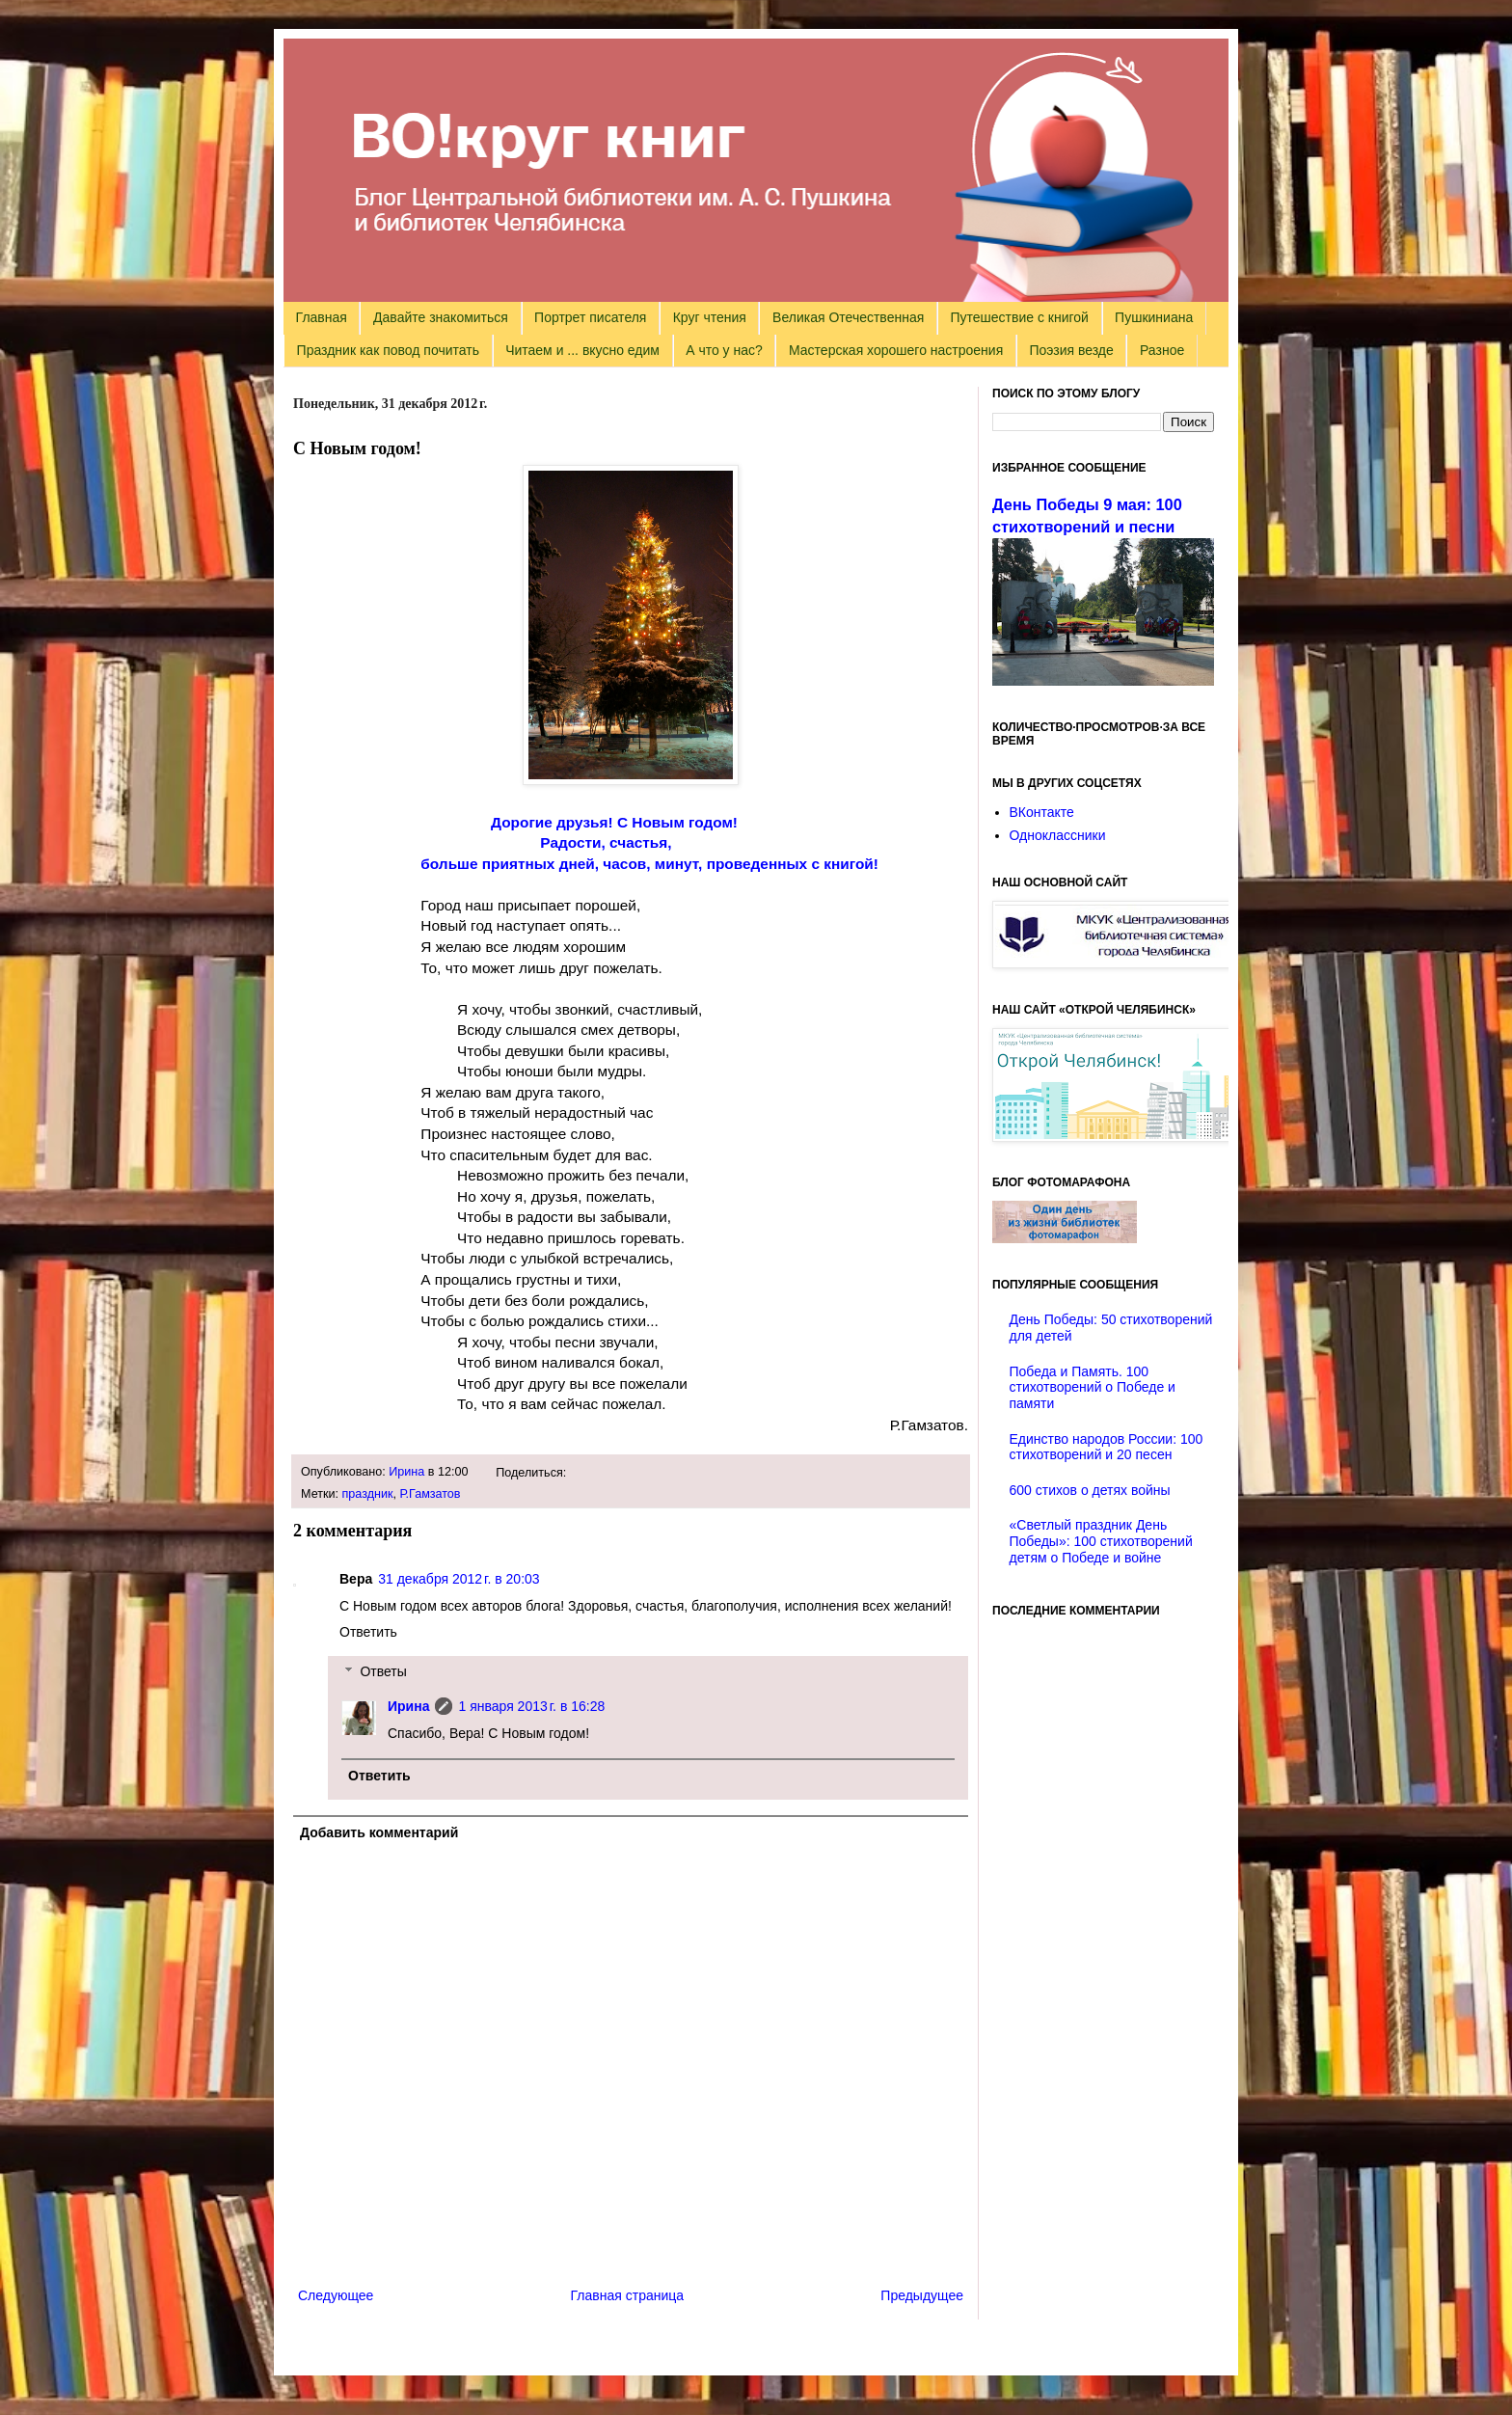 The width and height of the screenshot is (1512, 2415). Describe the element at coordinates (921, 2295) in the screenshot. I see `Предыдущее` at that location.